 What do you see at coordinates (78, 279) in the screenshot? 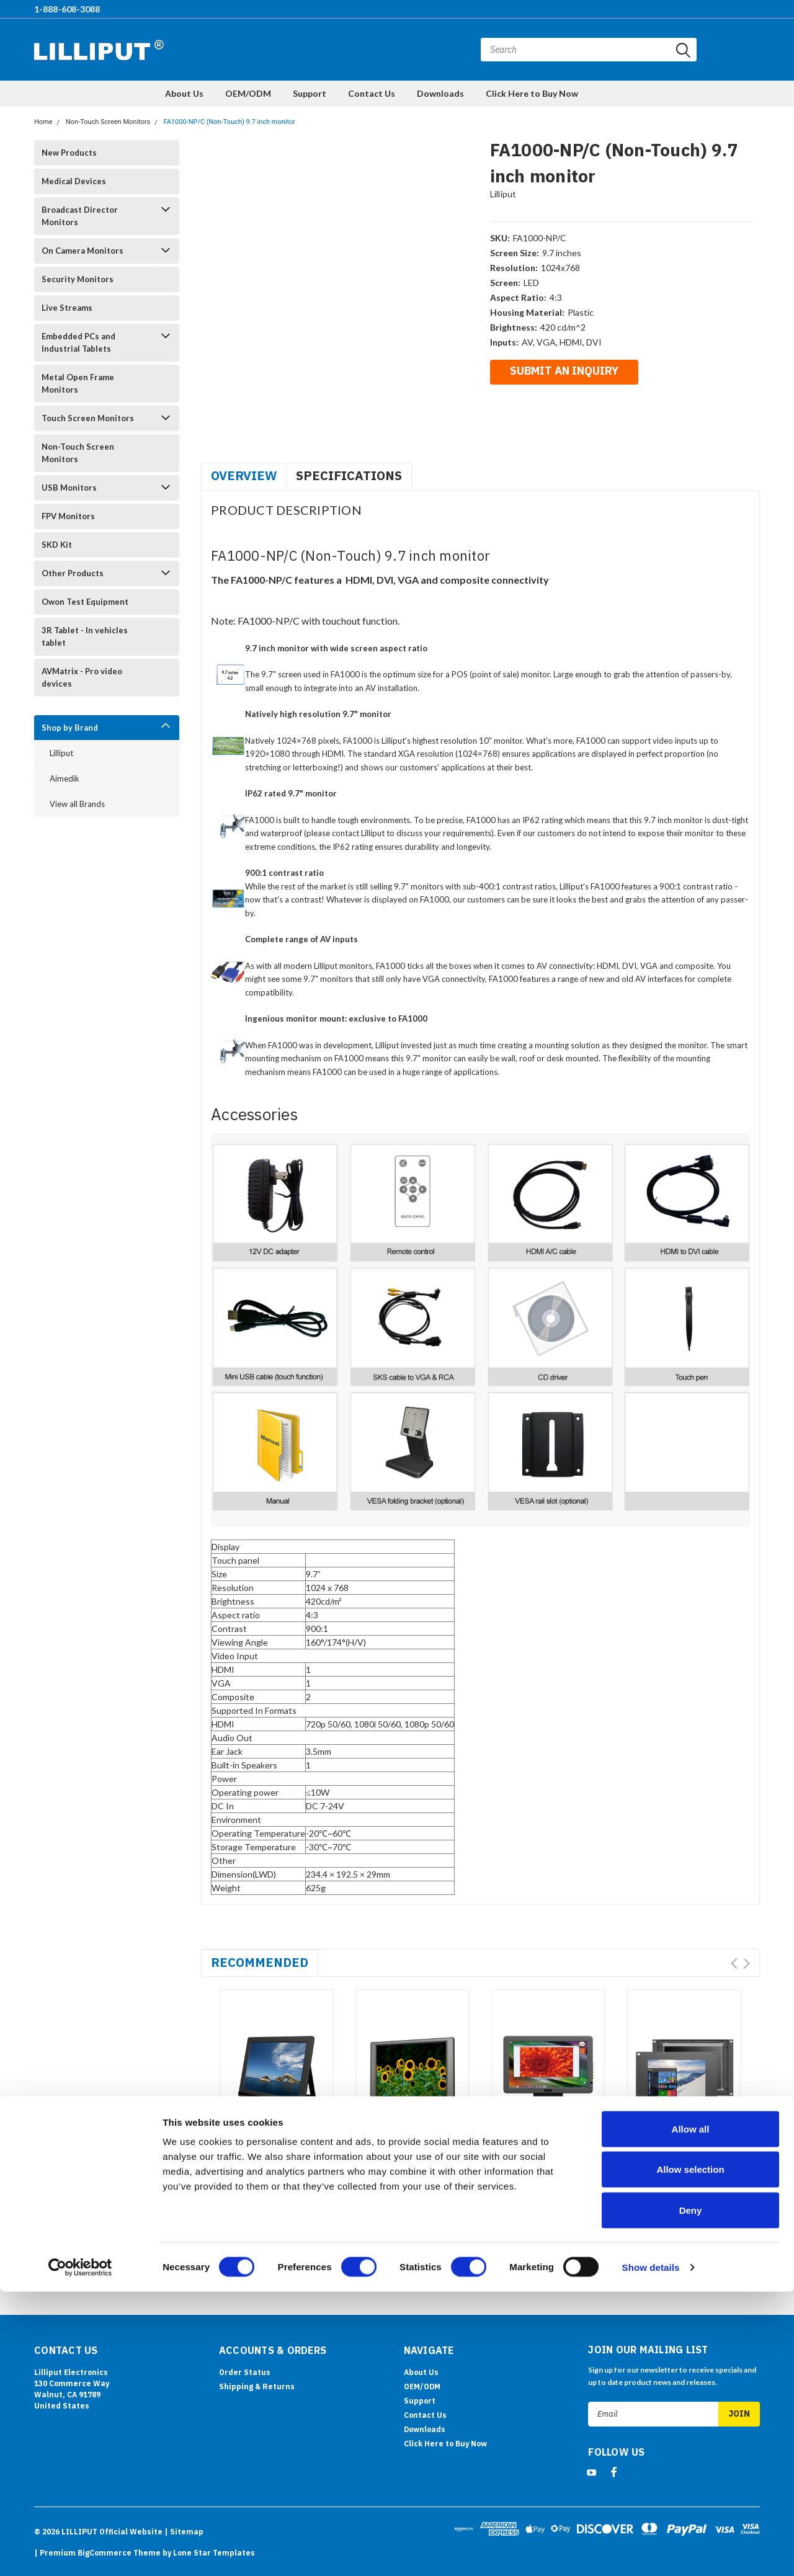
I see `Security Monitors` at bounding box center [78, 279].